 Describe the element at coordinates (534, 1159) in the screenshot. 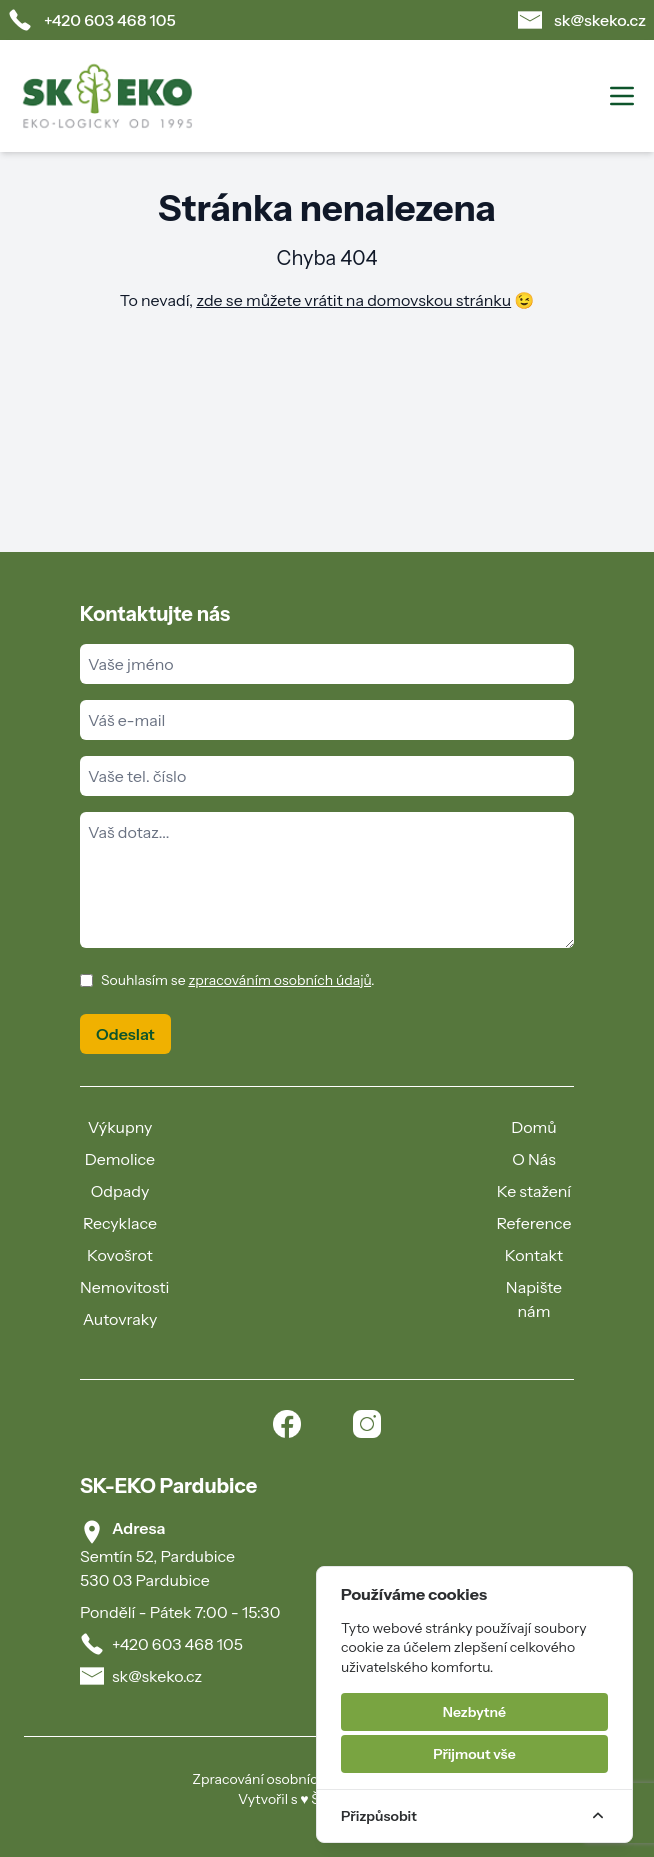

I see `O Nás` at that location.